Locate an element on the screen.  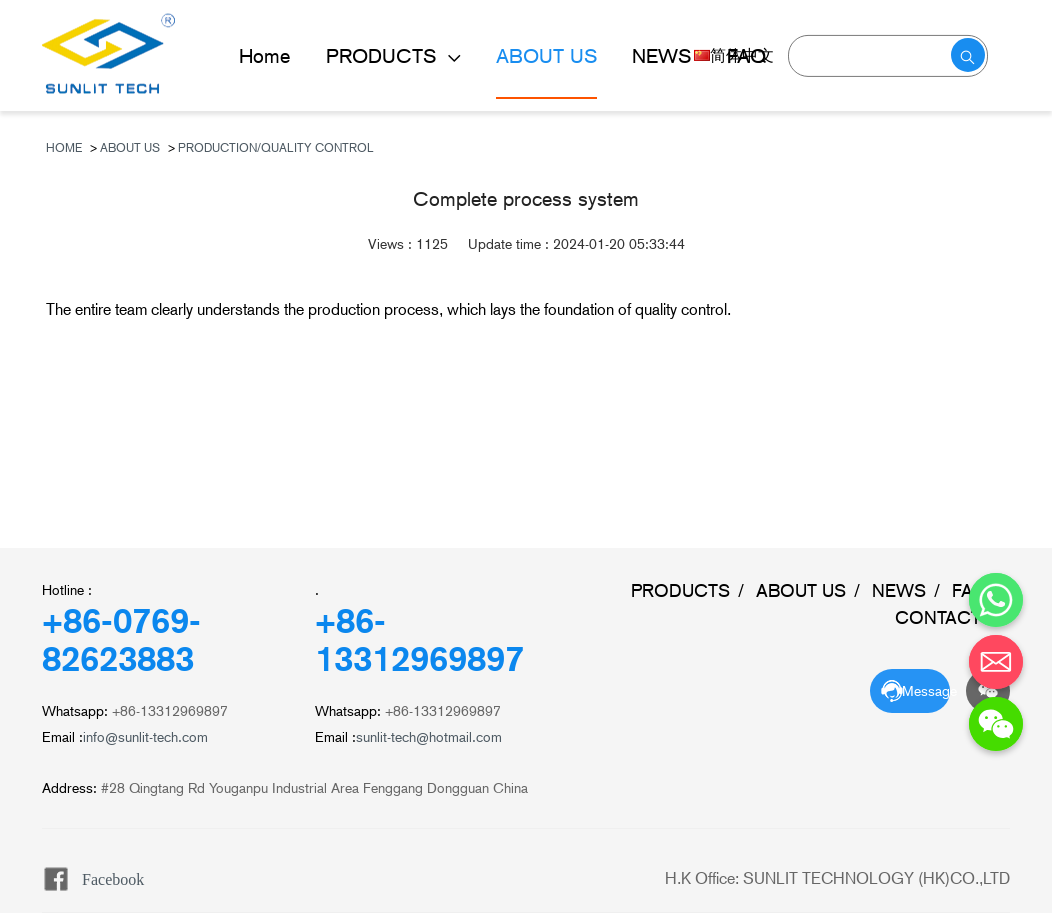
CONTACT US is located at coordinates (952, 617).